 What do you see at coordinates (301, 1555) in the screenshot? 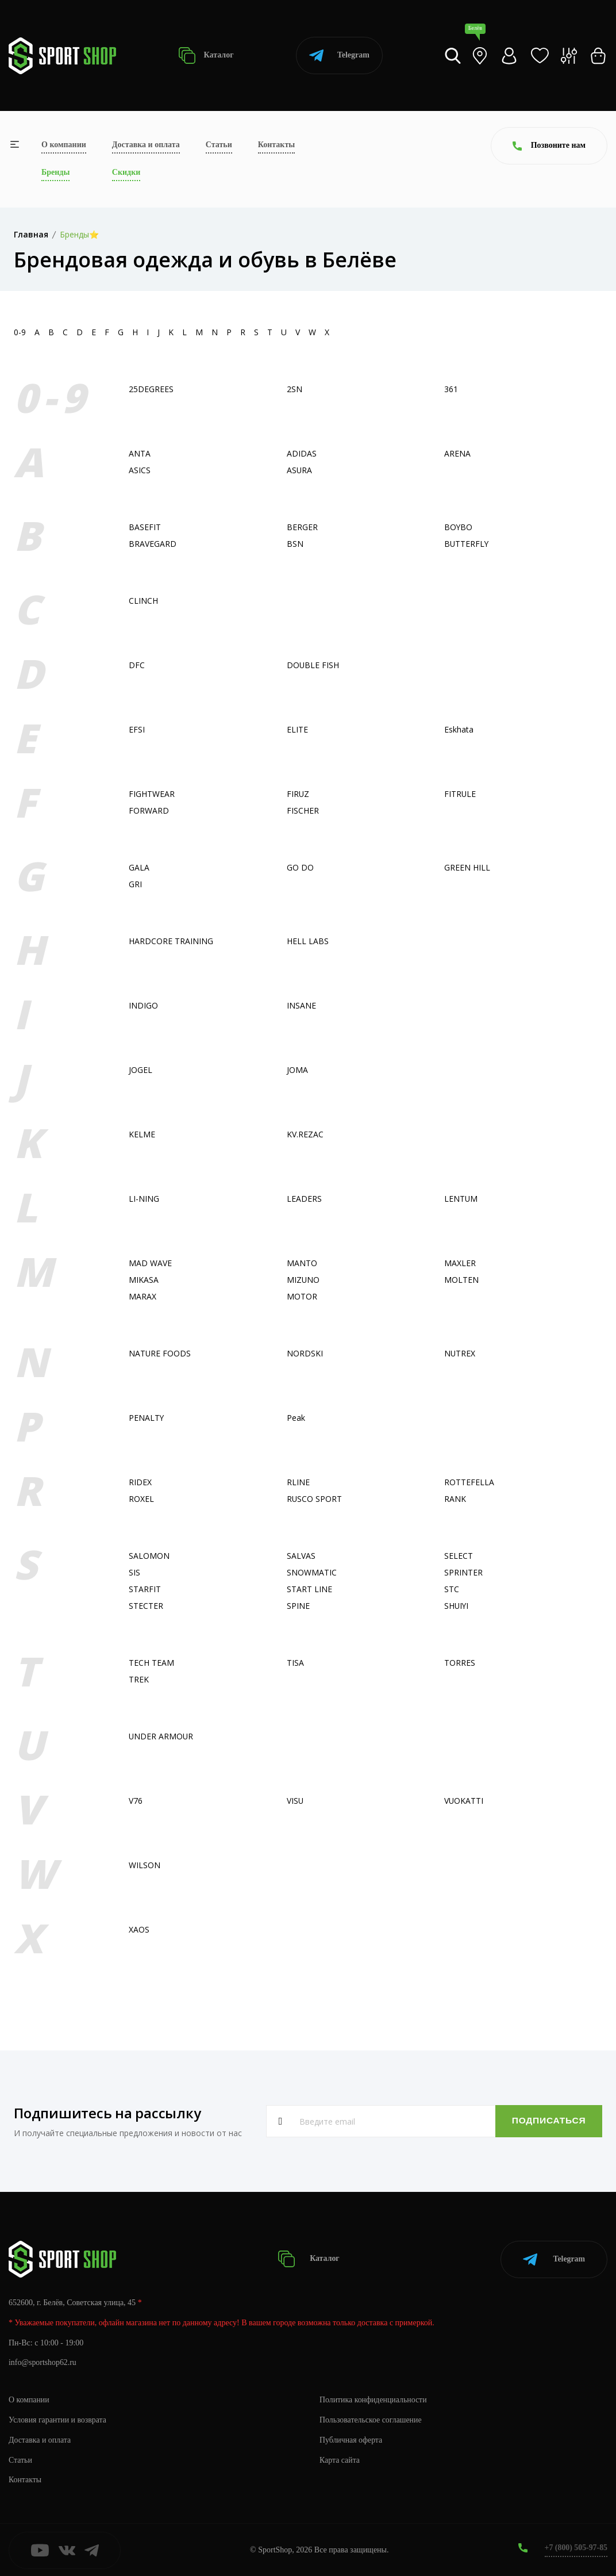
I see `SALVAS` at bounding box center [301, 1555].